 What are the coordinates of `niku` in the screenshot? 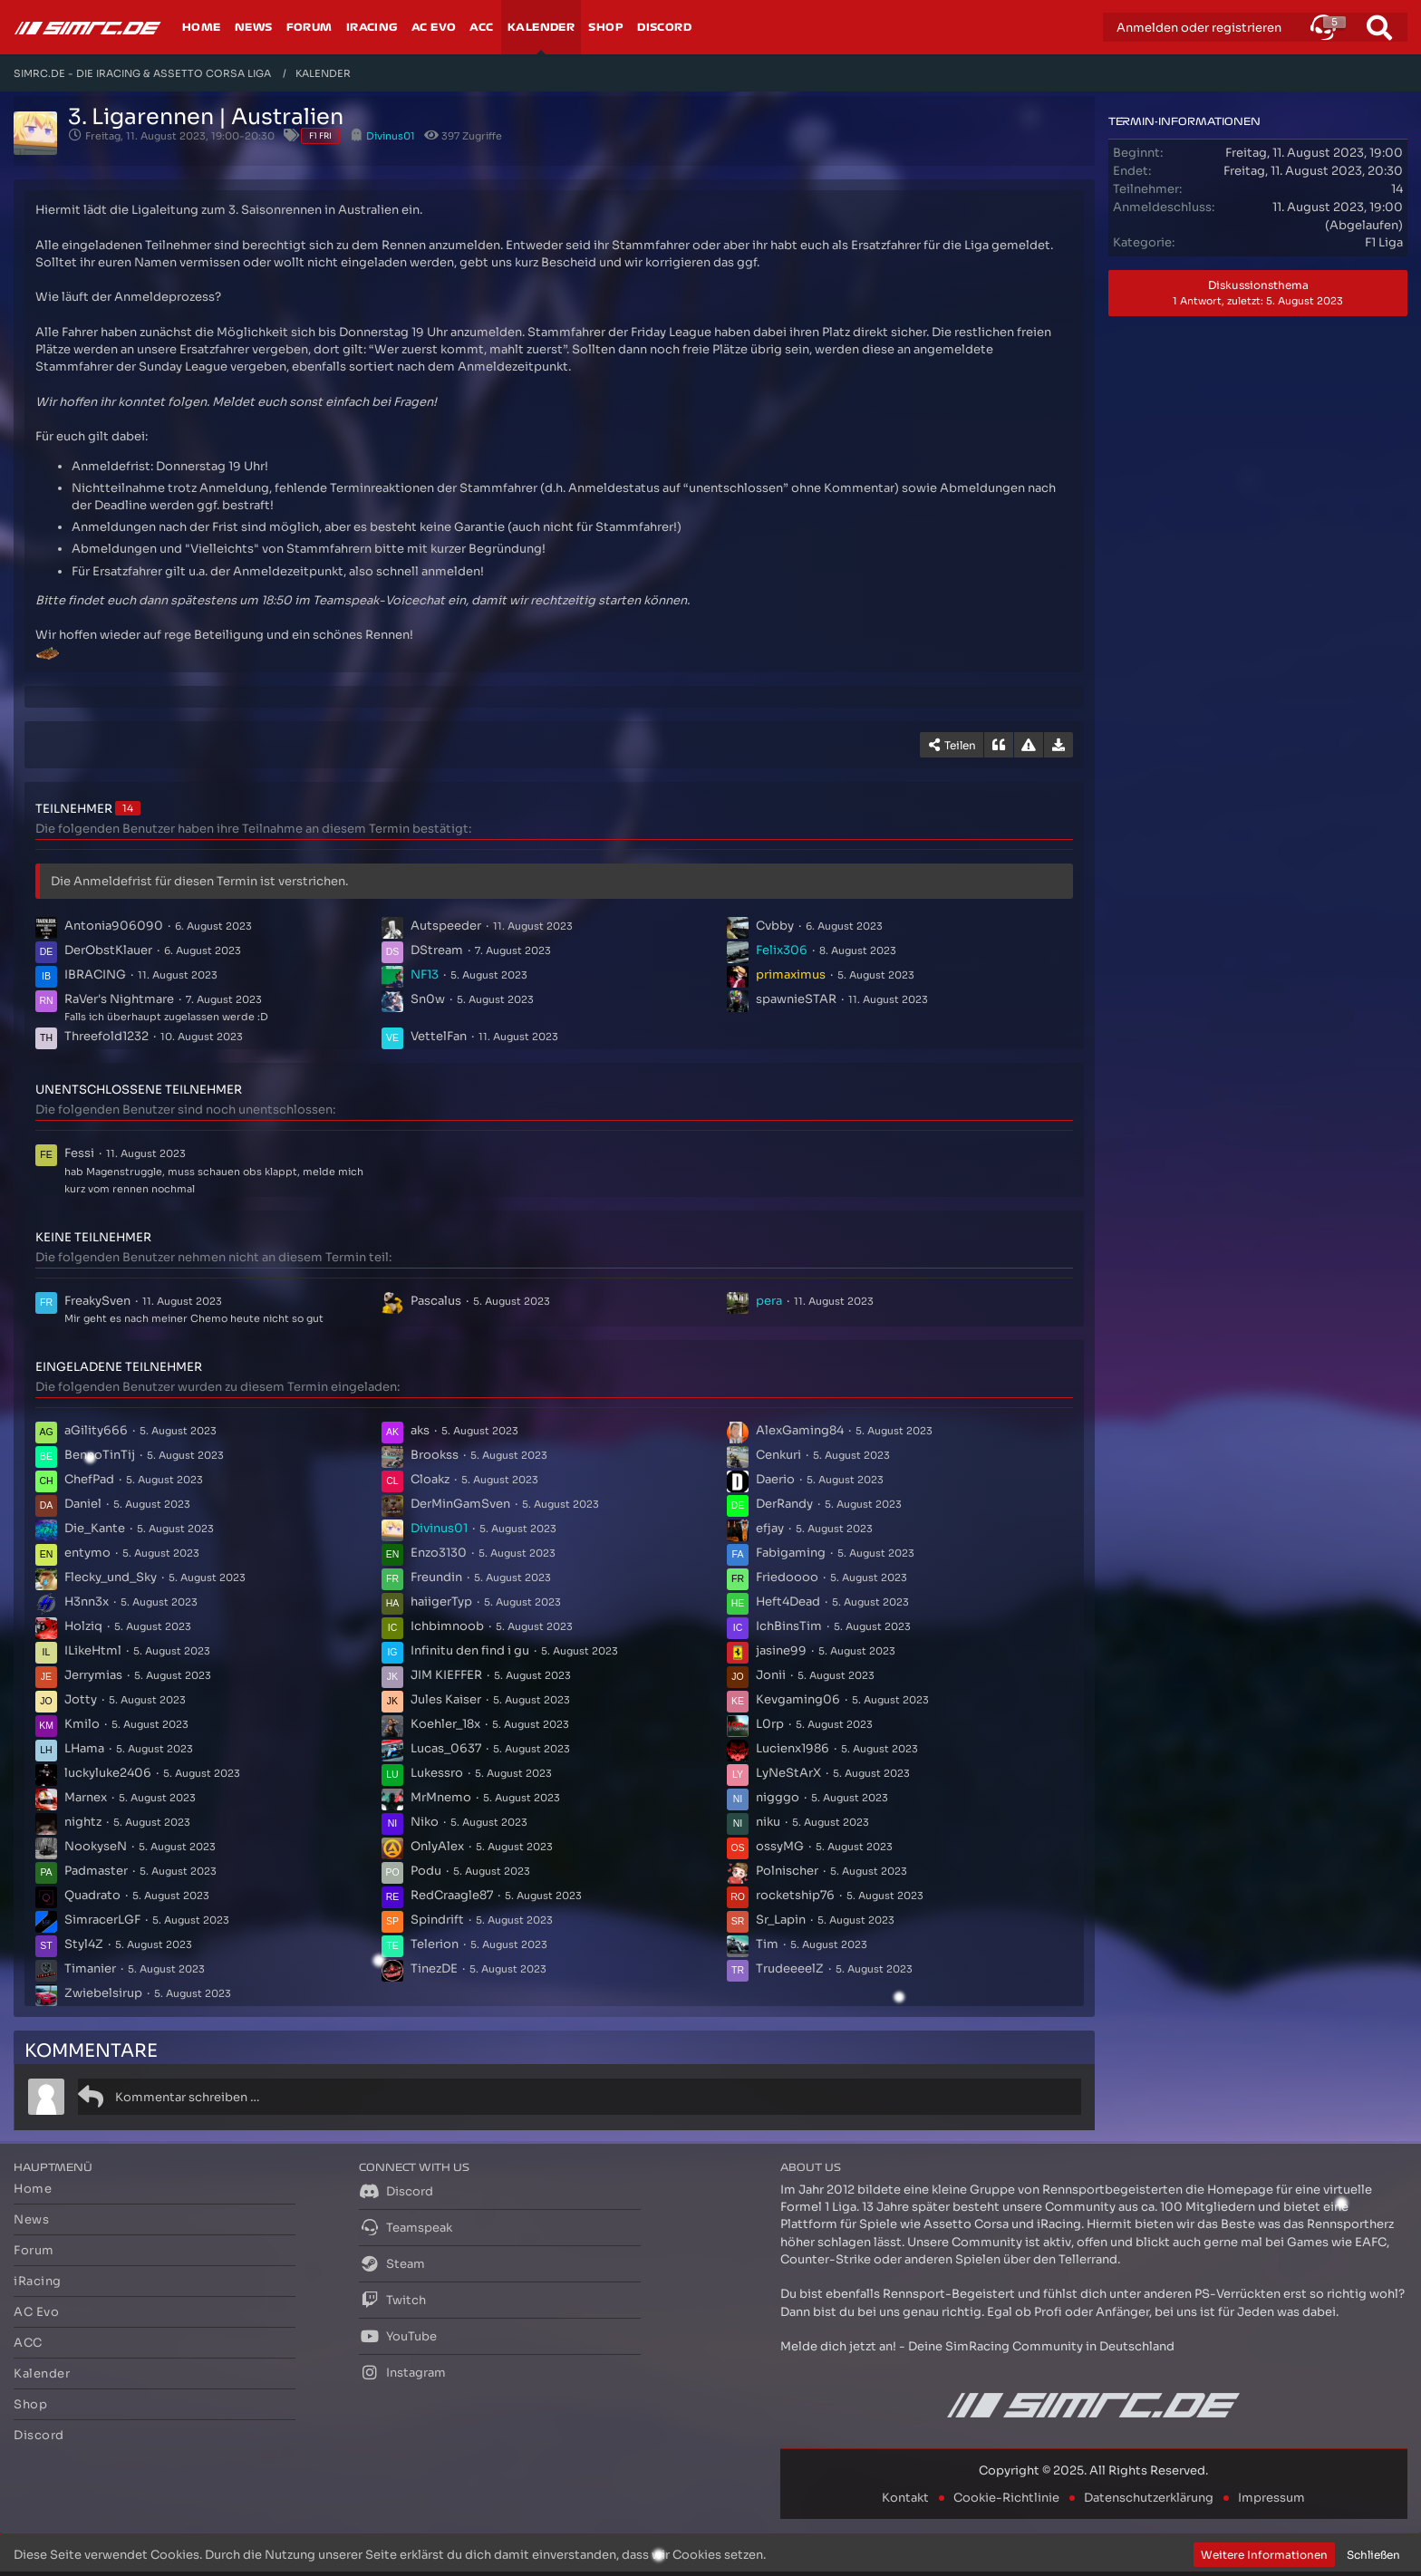 It's located at (768, 1821).